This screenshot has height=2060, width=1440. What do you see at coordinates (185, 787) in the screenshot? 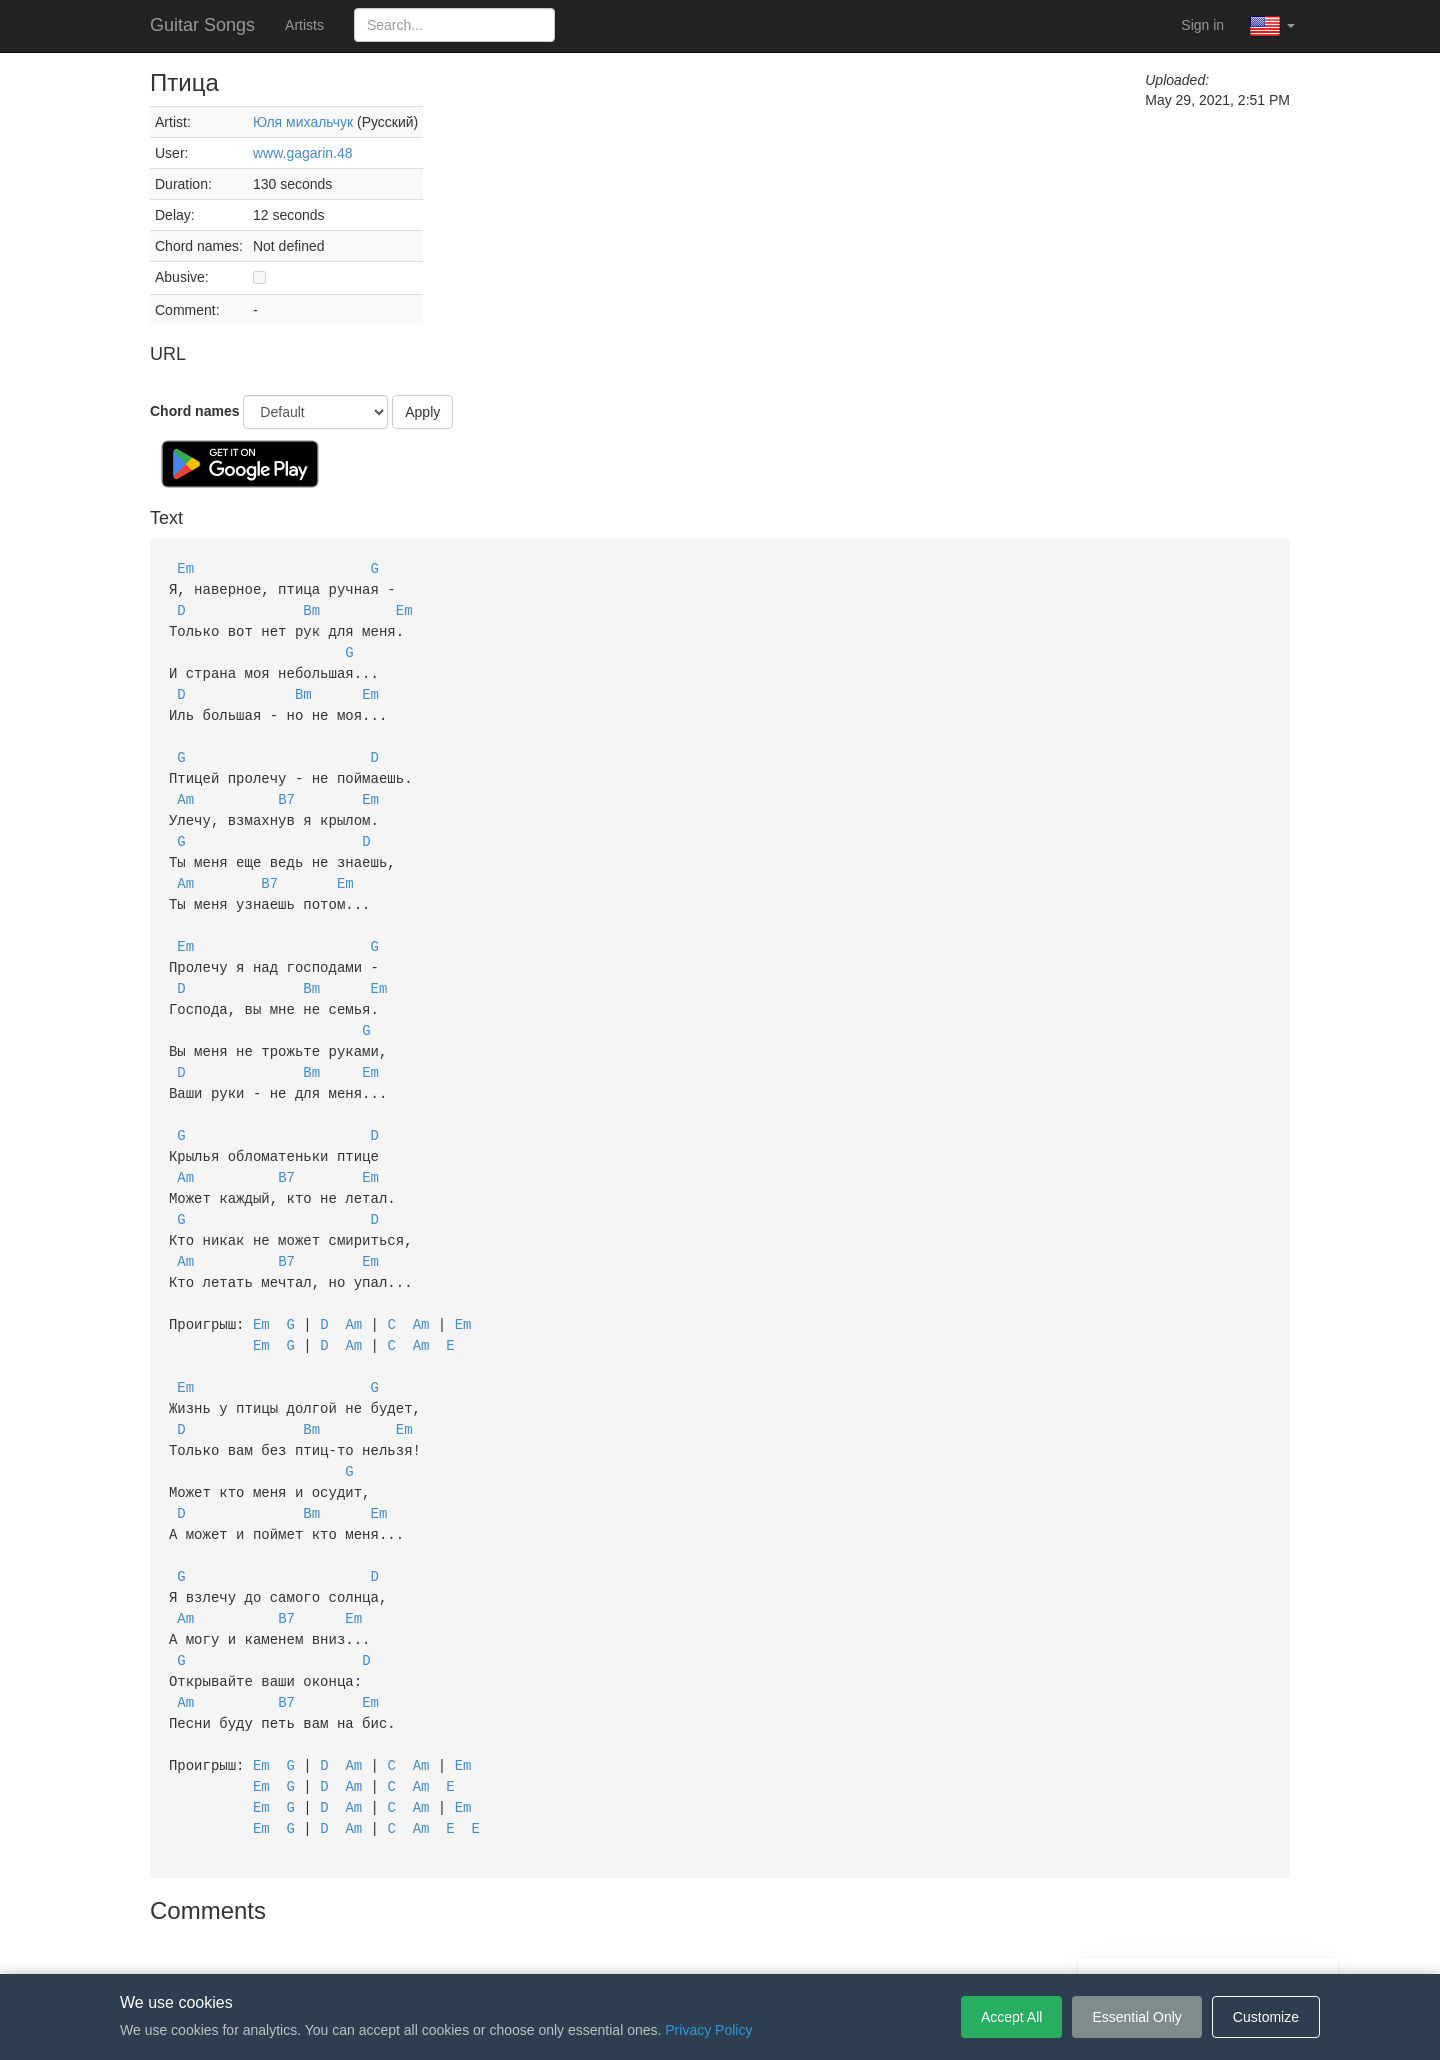
I see `Am` at bounding box center [185, 787].